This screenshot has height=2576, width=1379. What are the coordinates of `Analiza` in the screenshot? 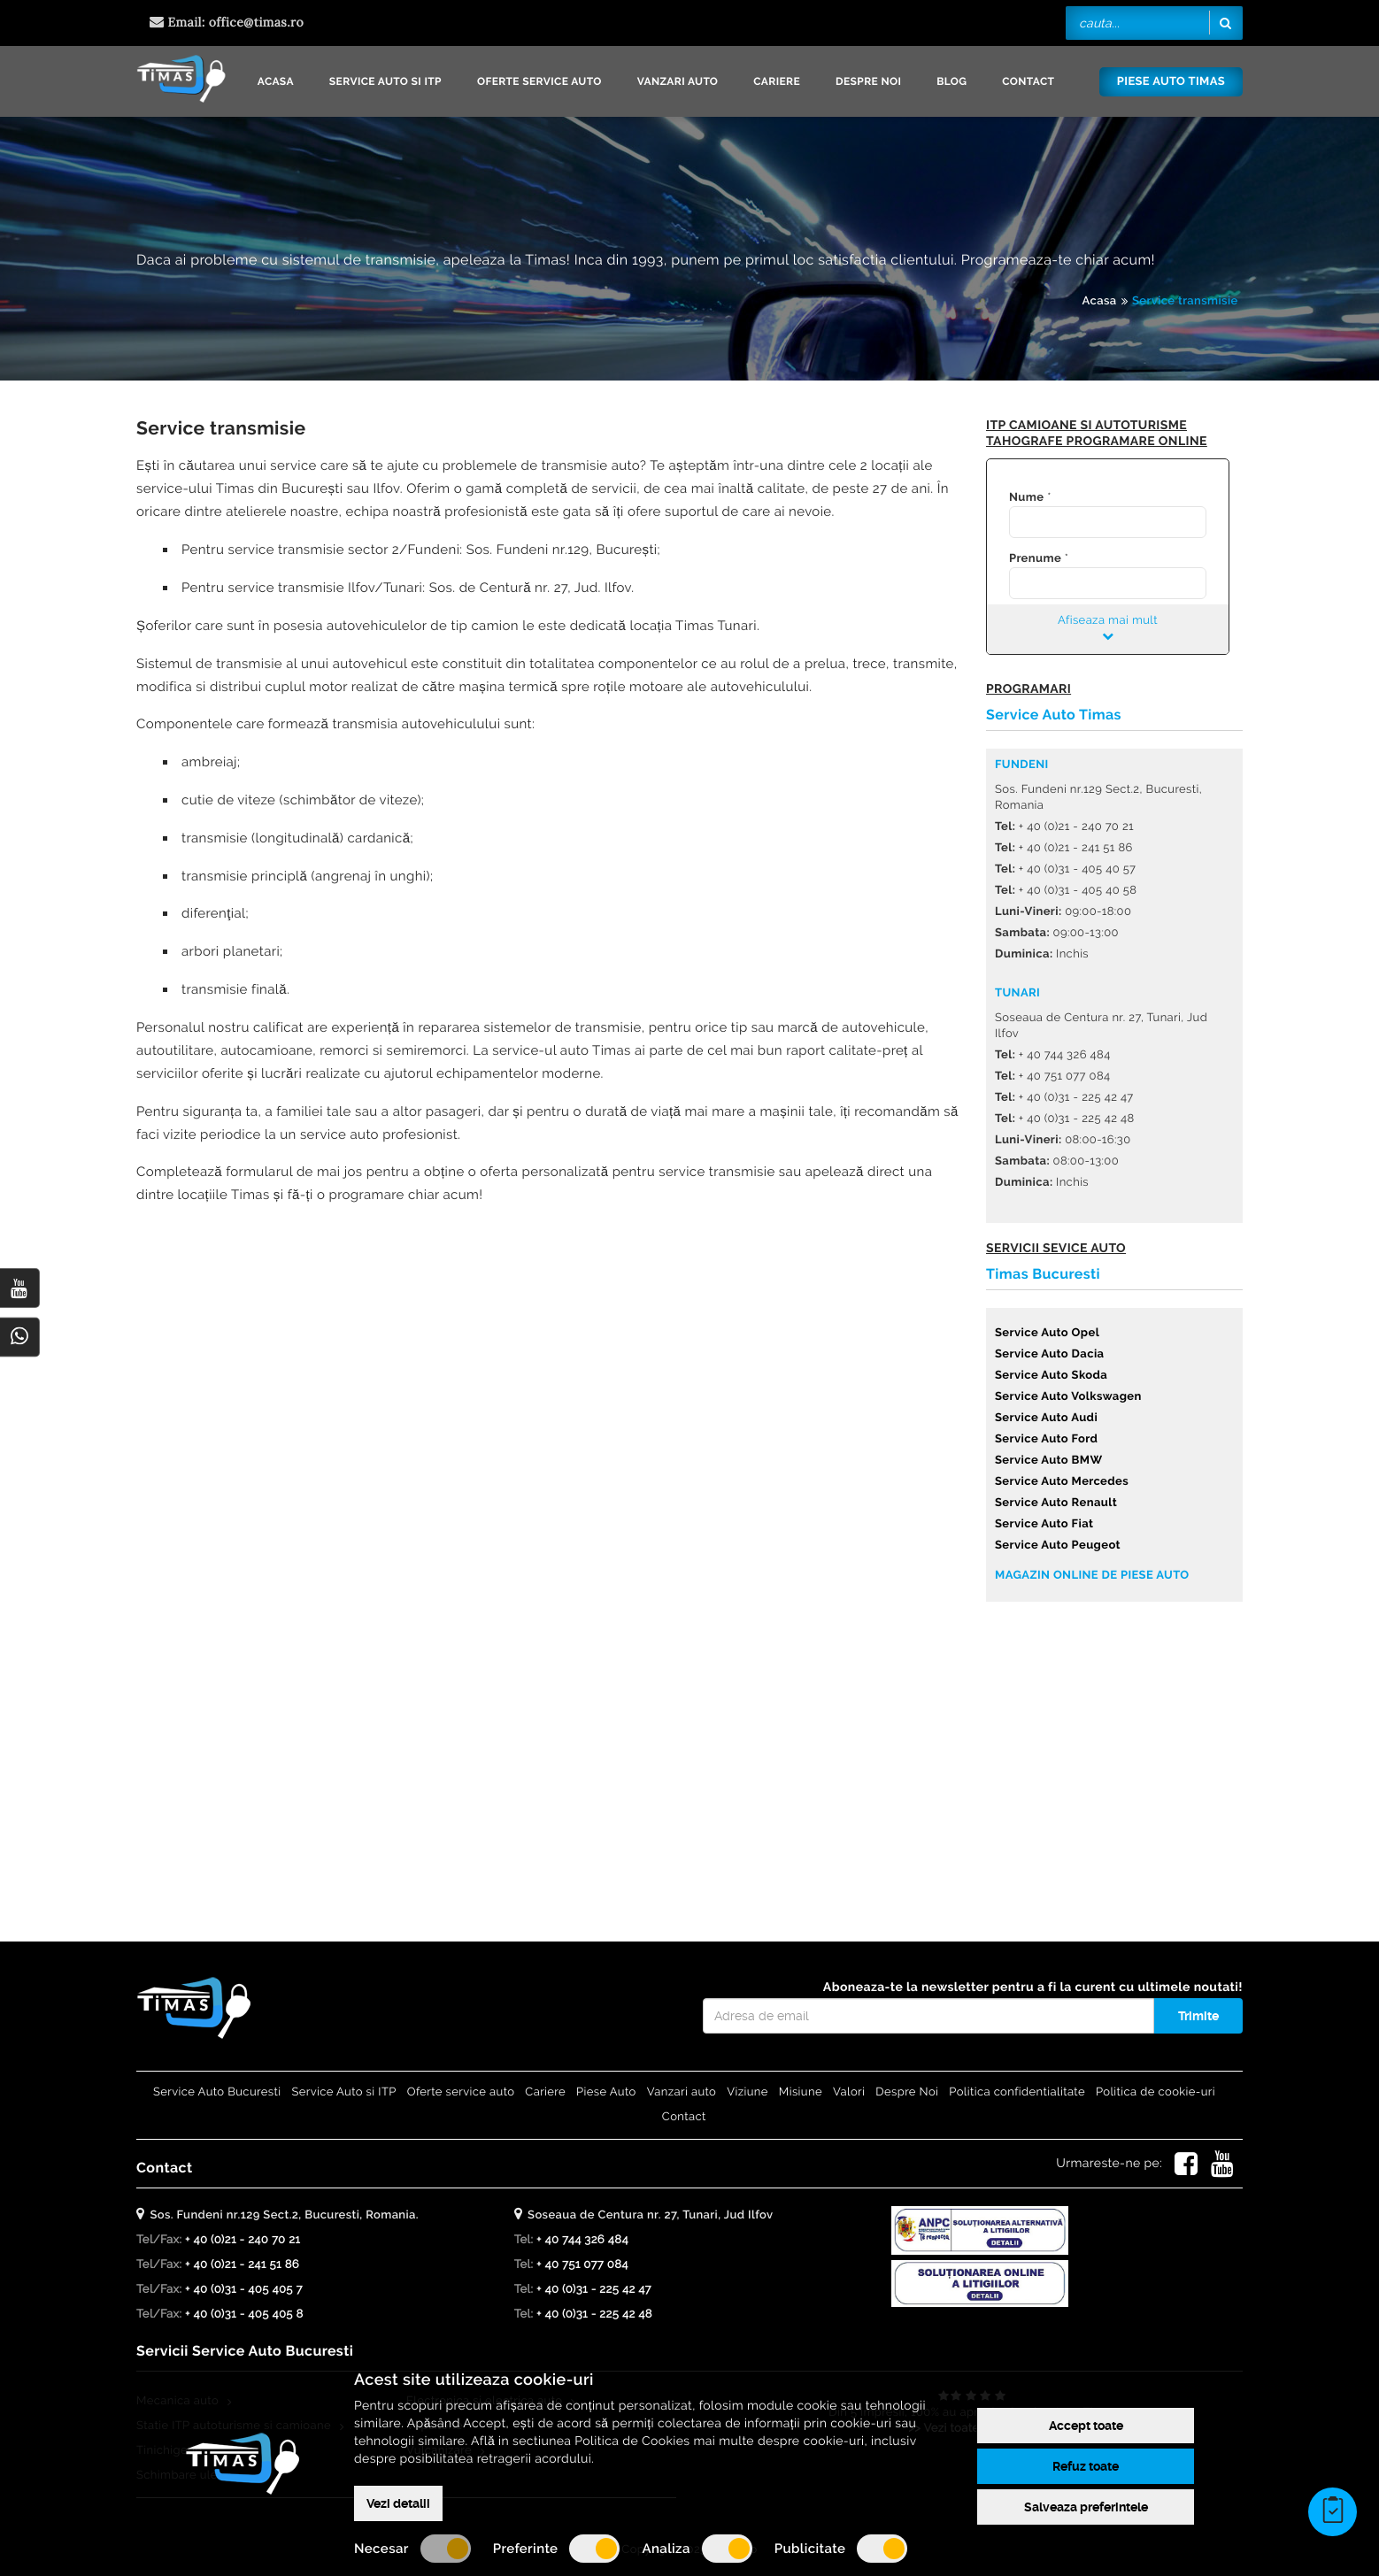 It's located at (696, 2548).